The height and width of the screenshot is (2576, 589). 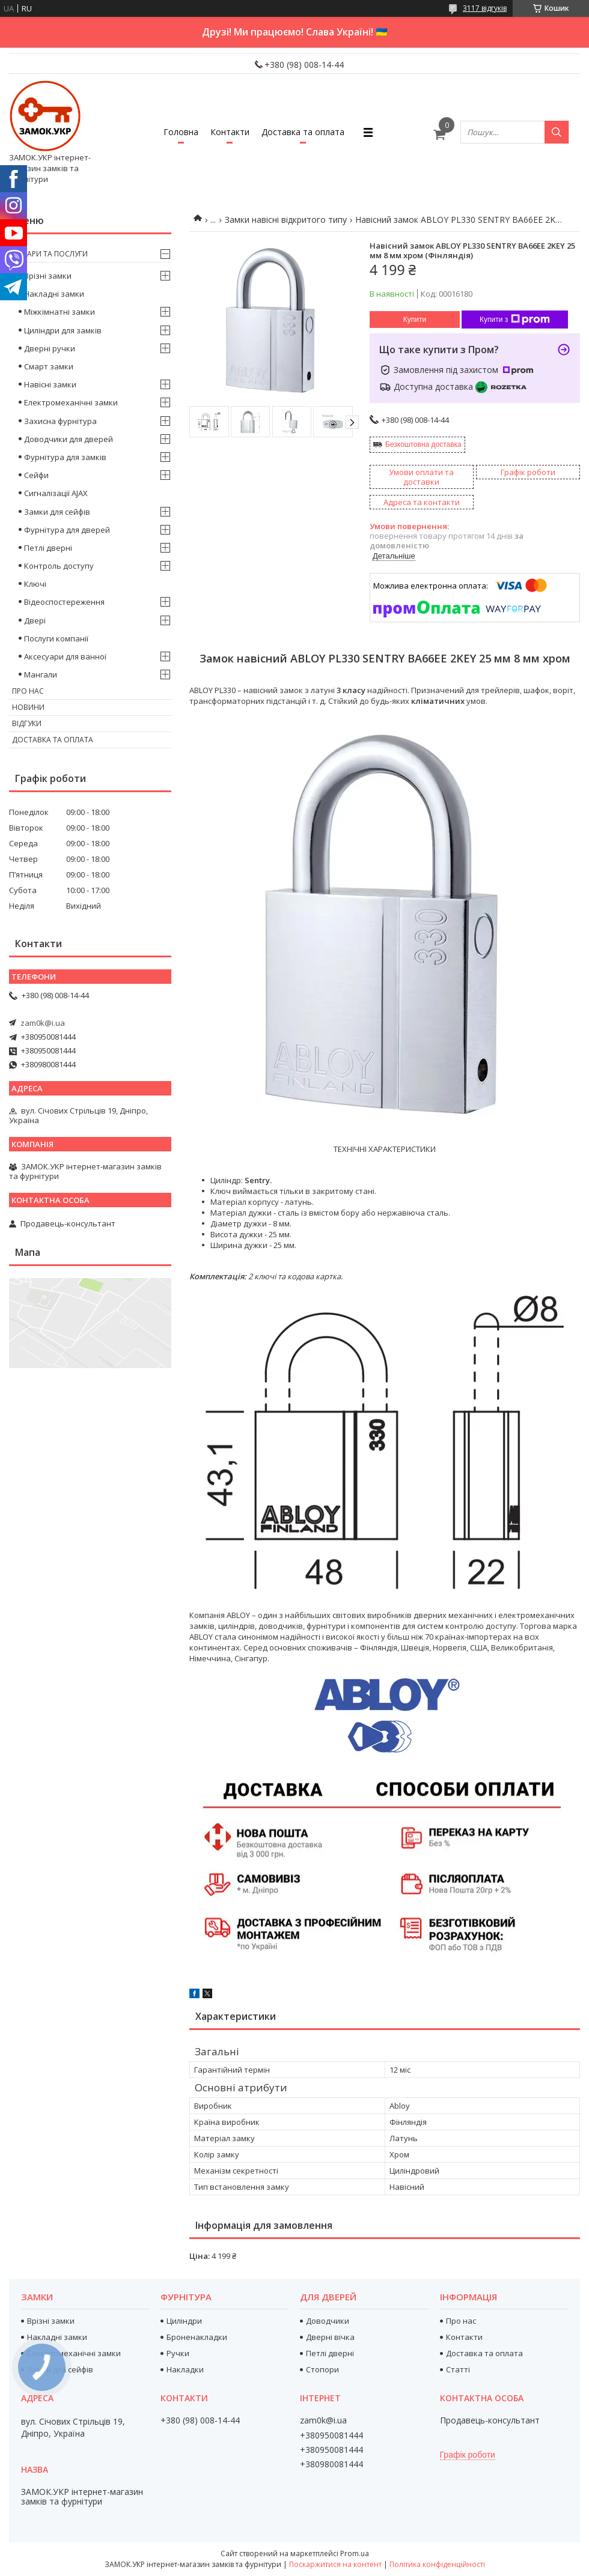 What do you see at coordinates (184, 2320) in the screenshot?
I see `Циліндри` at bounding box center [184, 2320].